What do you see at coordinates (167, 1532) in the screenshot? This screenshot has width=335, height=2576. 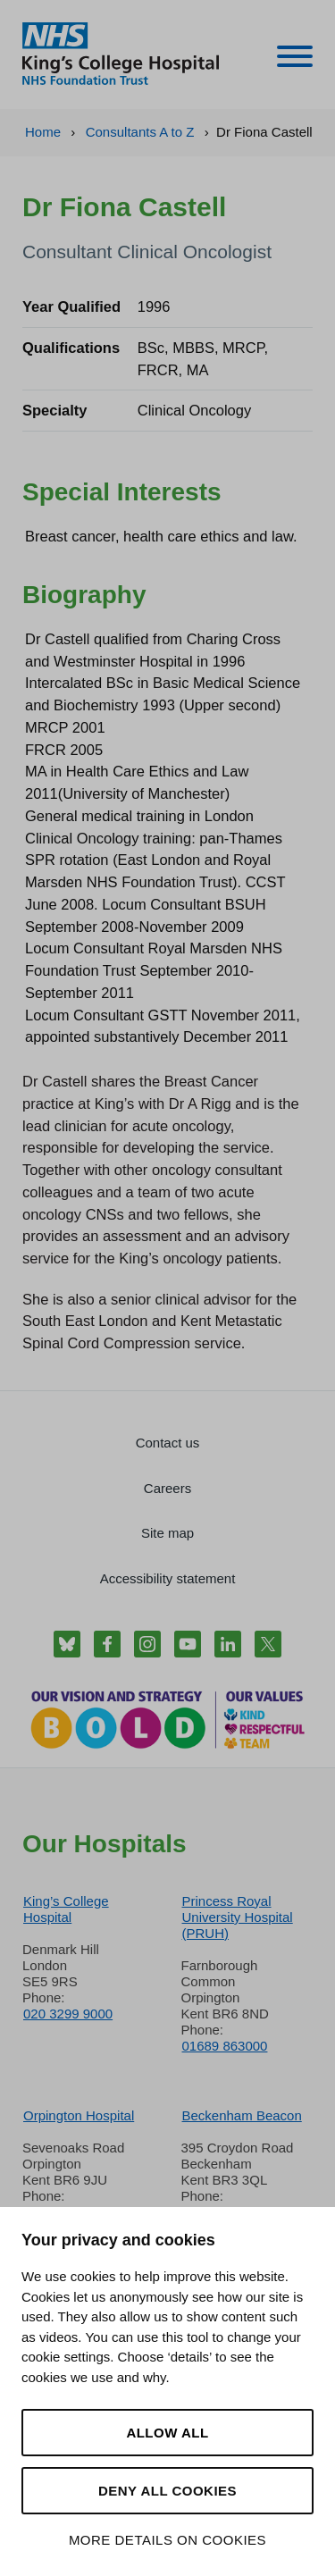 I see `Site map` at bounding box center [167, 1532].